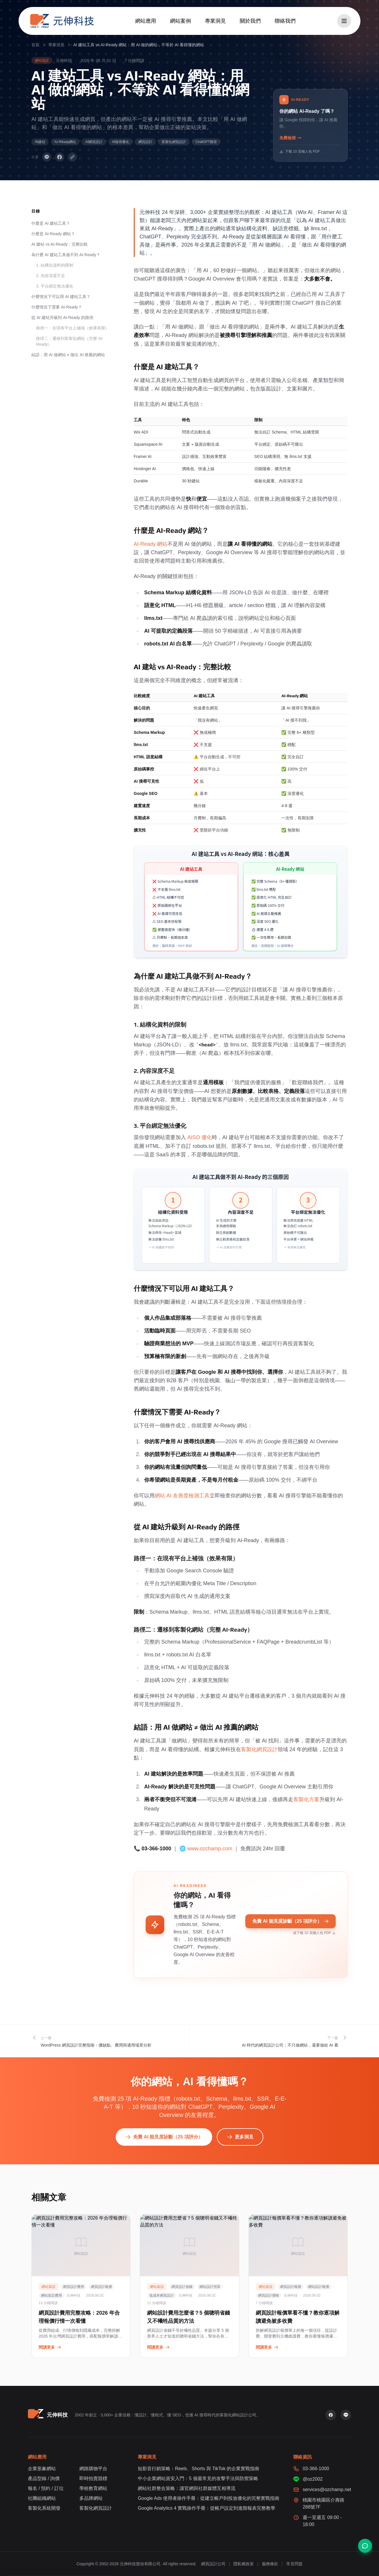 The width and height of the screenshot is (379, 2576). I want to click on [LINE 官方帳號], so click(346, 2415).